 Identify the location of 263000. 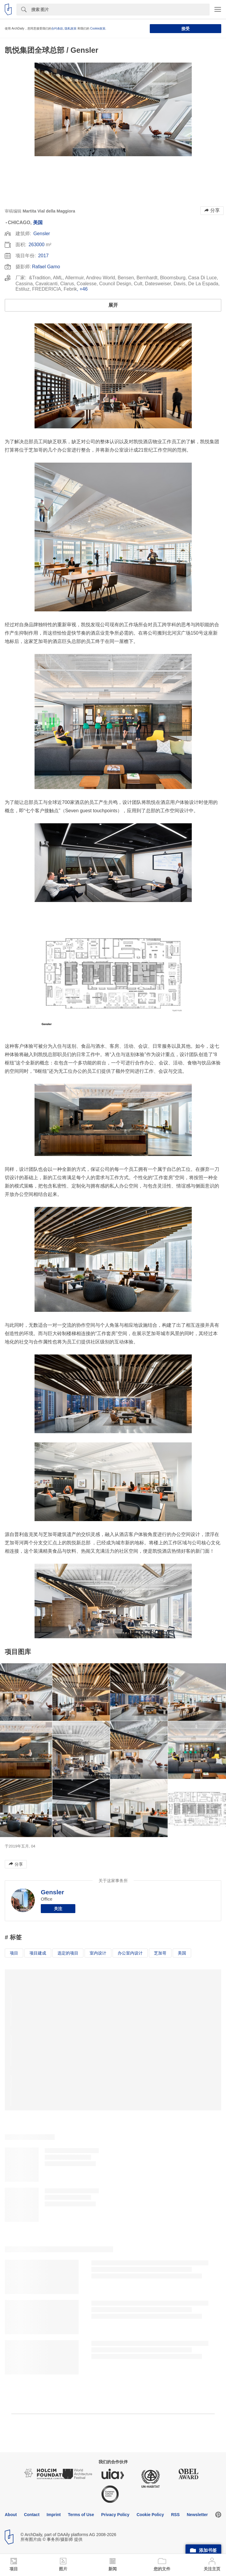
(36, 244).